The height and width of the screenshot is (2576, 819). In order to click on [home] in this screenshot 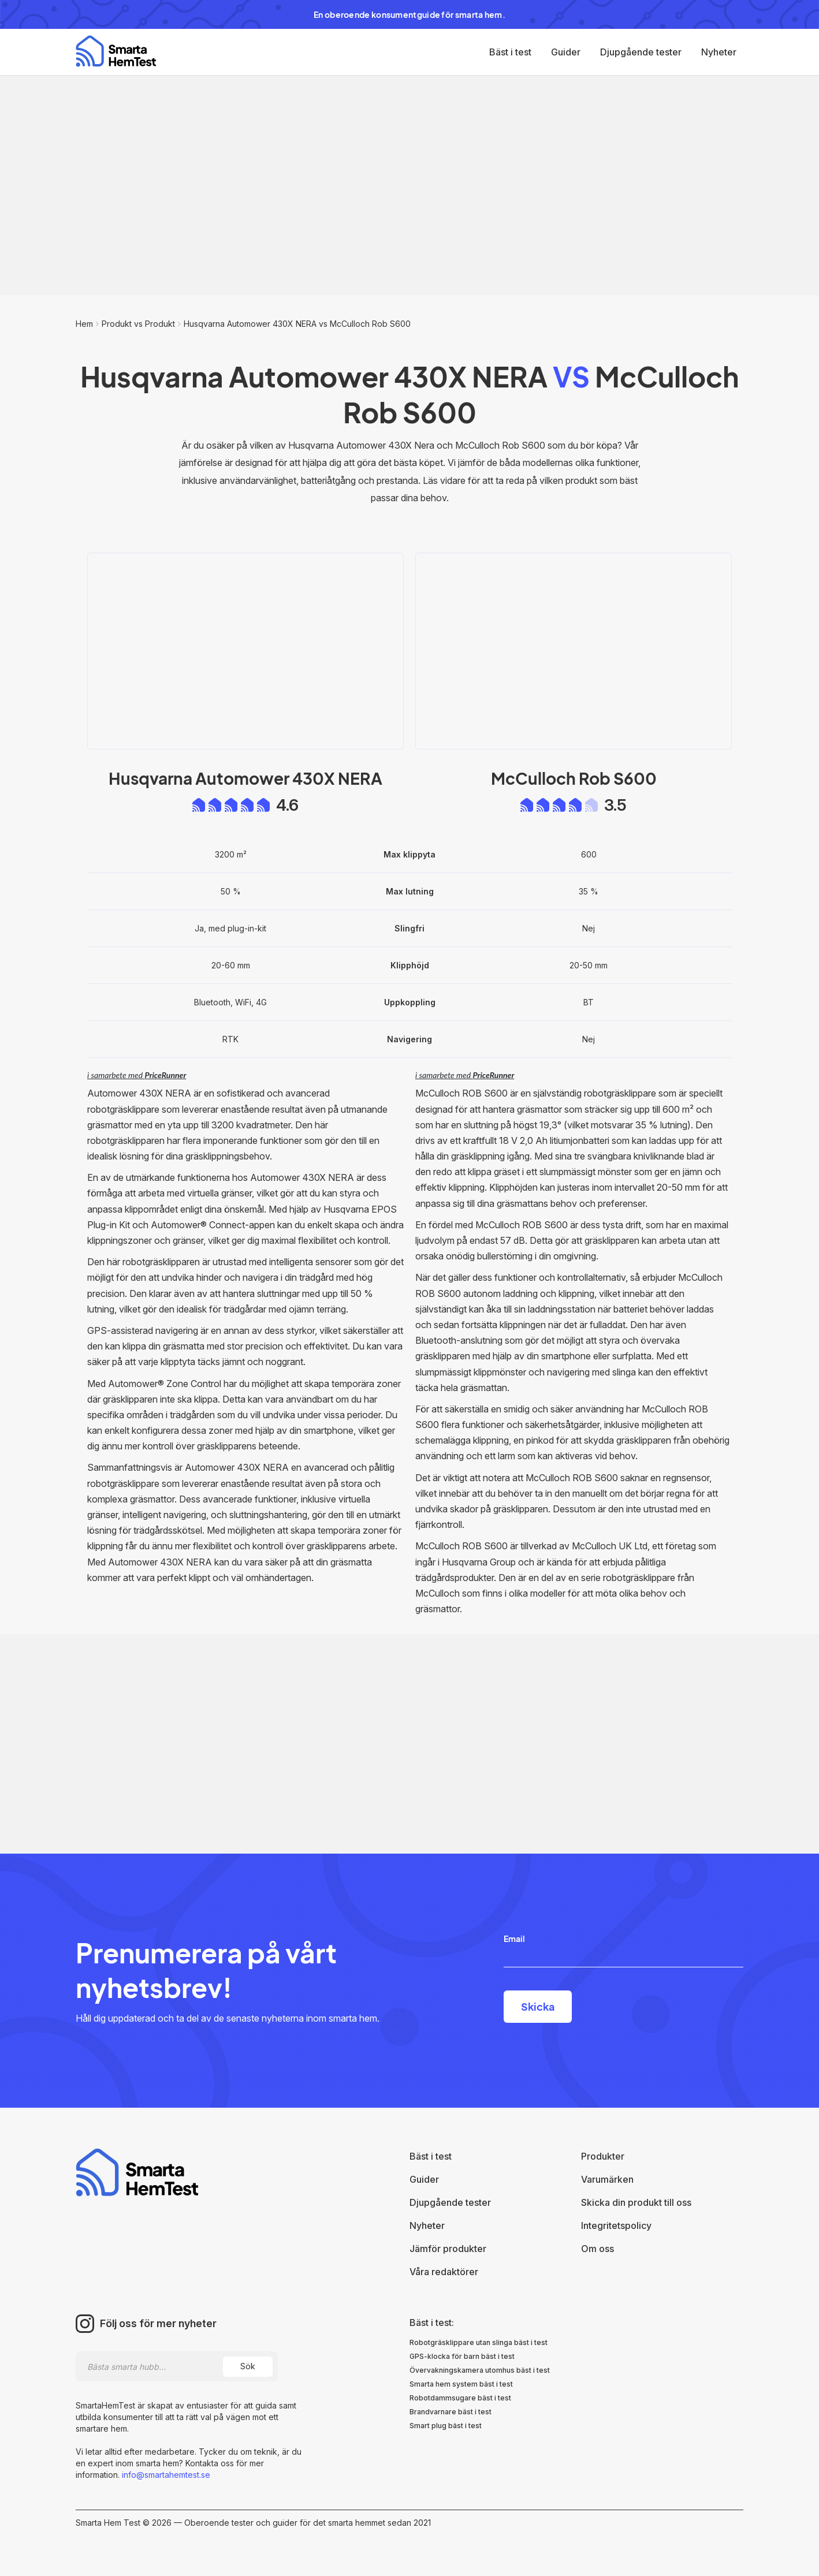, I will do `click(116, 51)`.